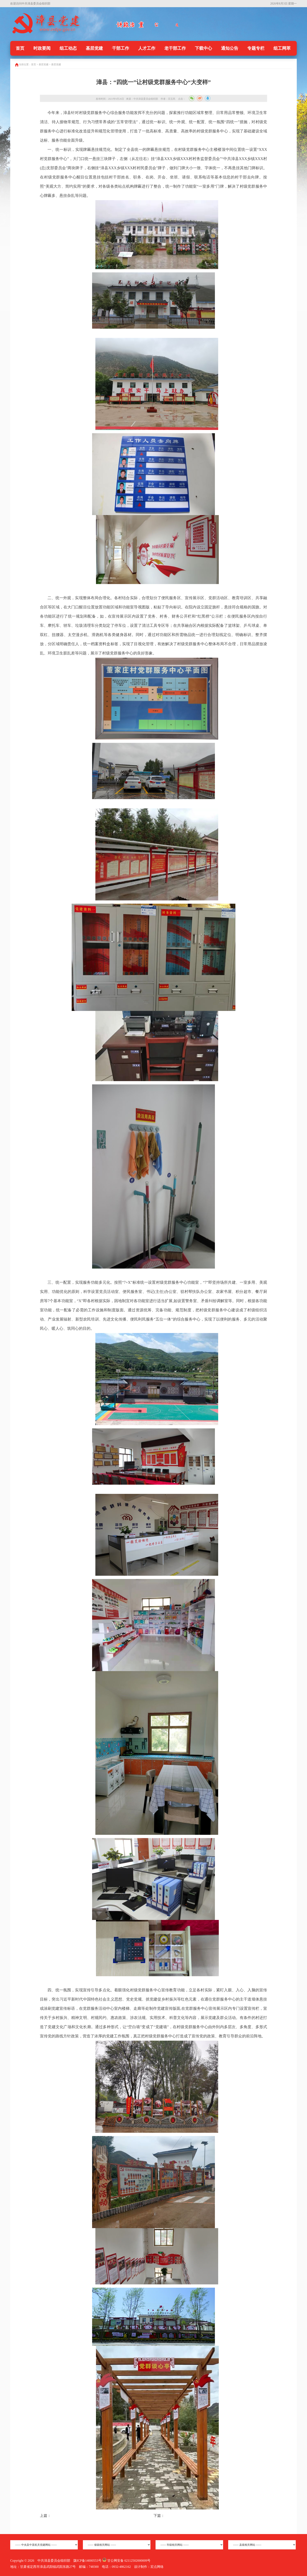  I want to click on 宏点网络, so click(157, 2566).